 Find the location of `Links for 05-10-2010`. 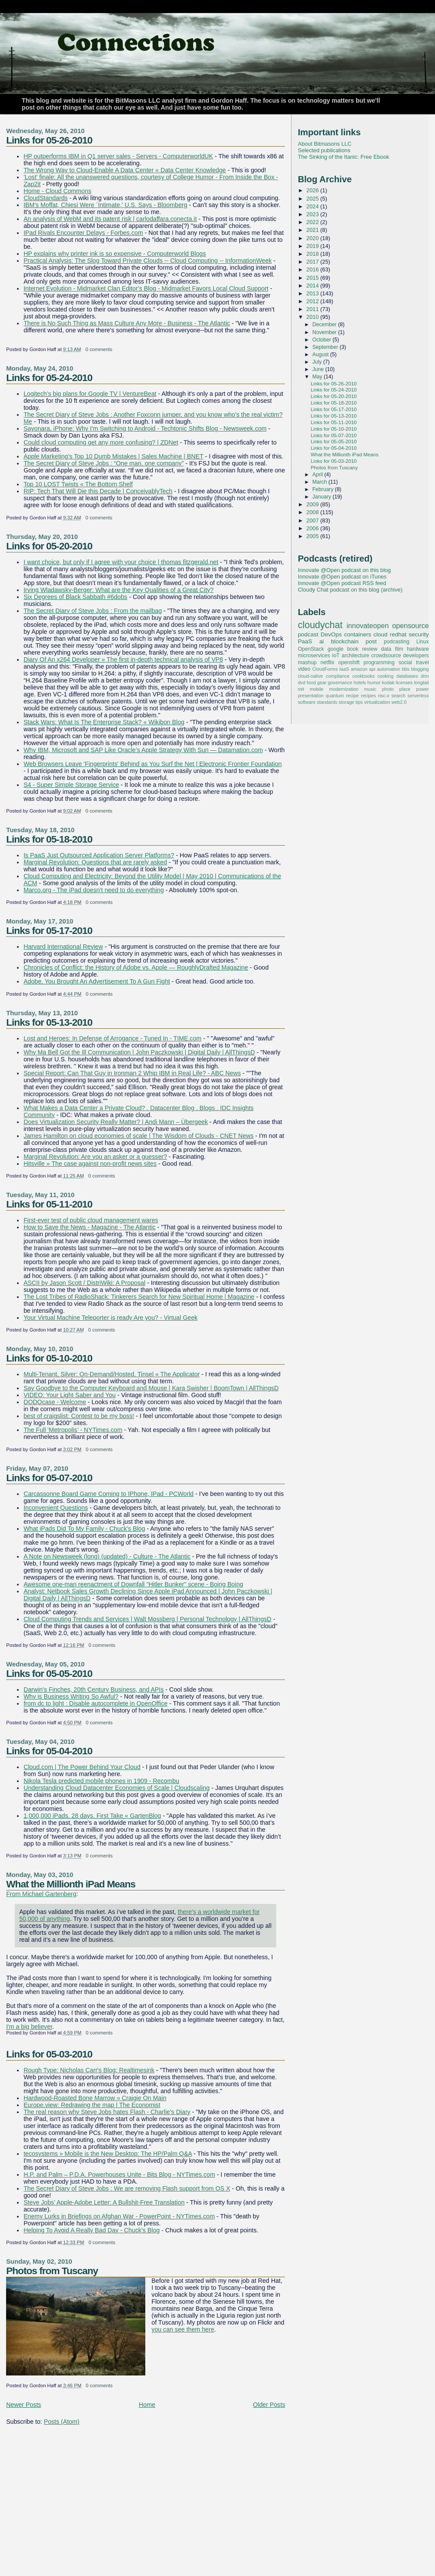

Links for 05-10-2010 is located at coordinates (49, 1358).